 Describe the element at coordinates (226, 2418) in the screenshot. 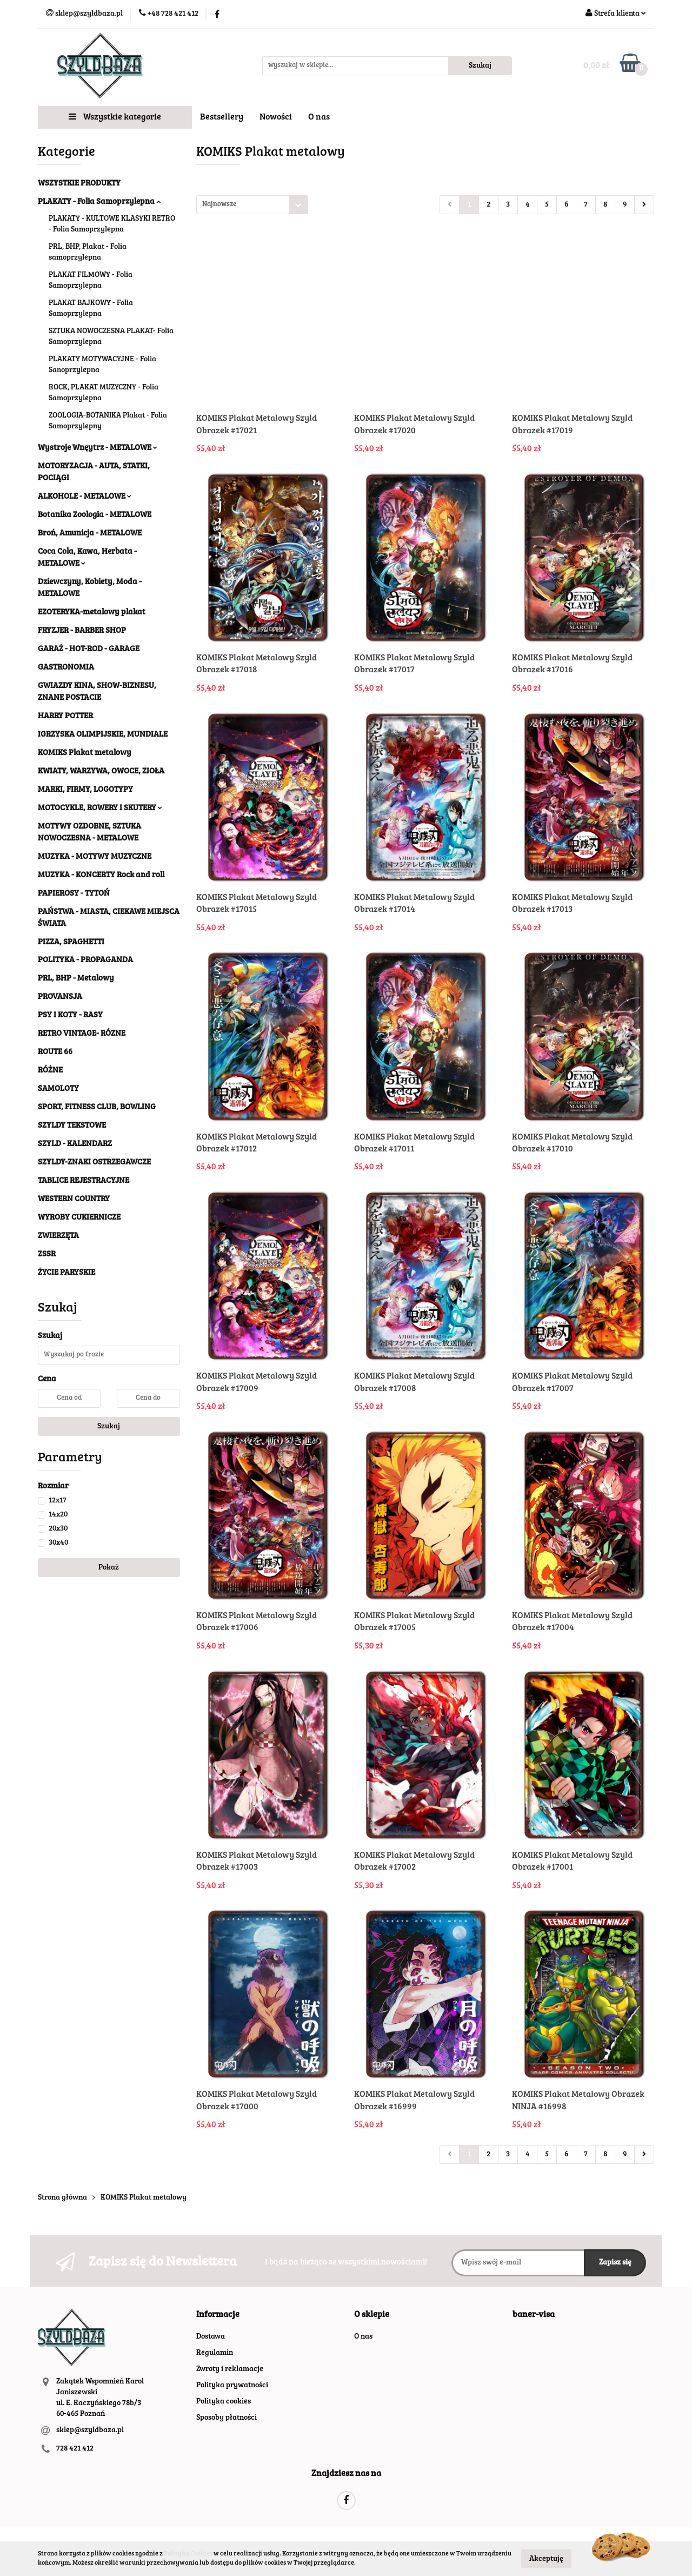

I see `Sposoby płatności` at that location.